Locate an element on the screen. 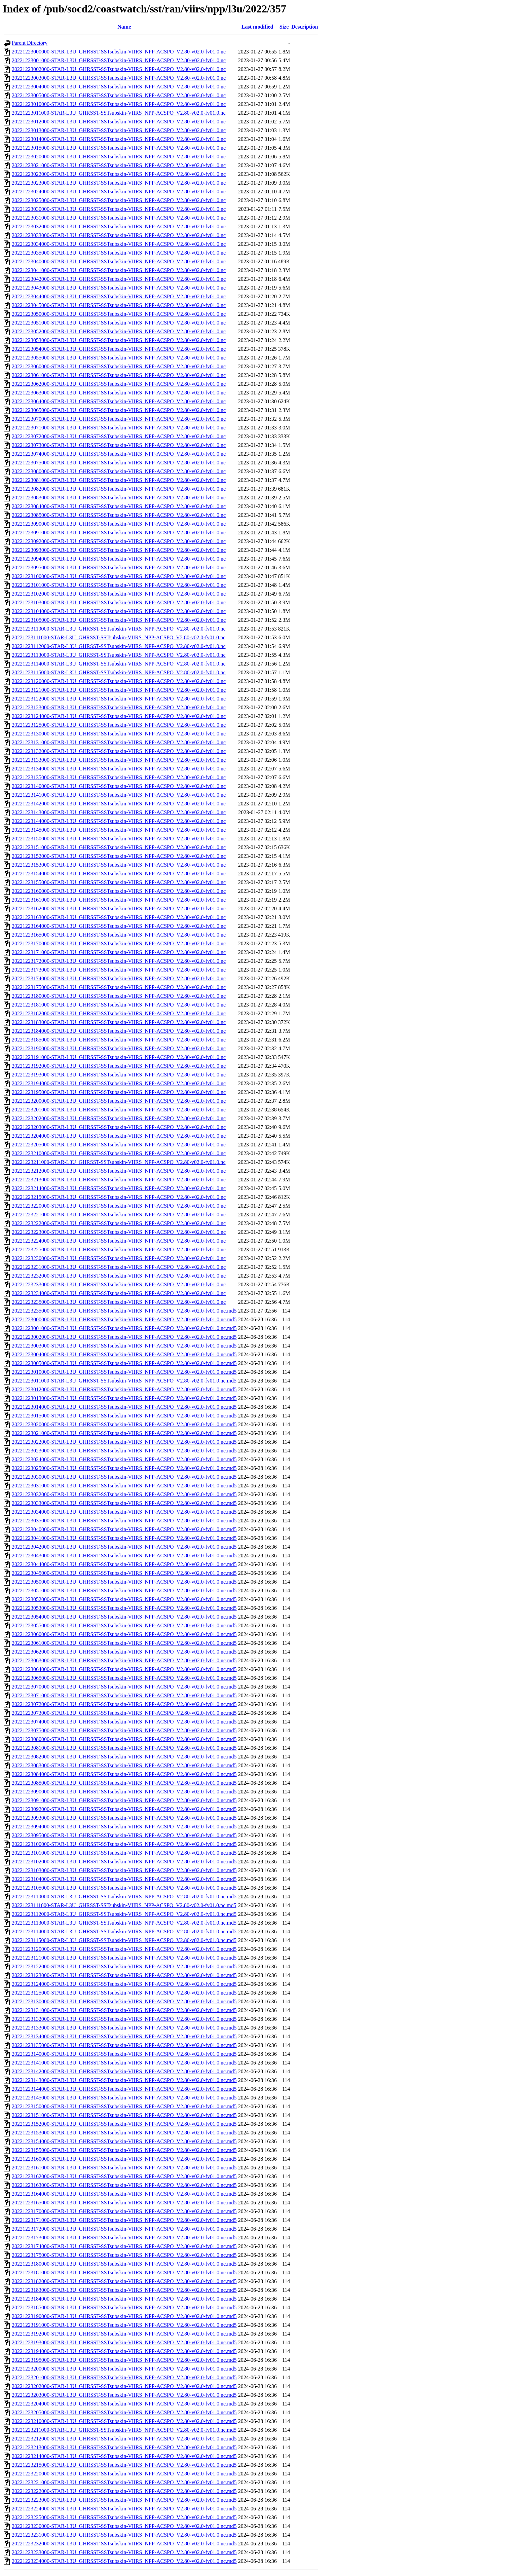  20221223122000-STAR-L3U_GHRSST-SSTsubskin-VIIRS_NPP-ACSPO_V2.80-v02.0-fv01.0.nc is located at coordinates (119, 699).